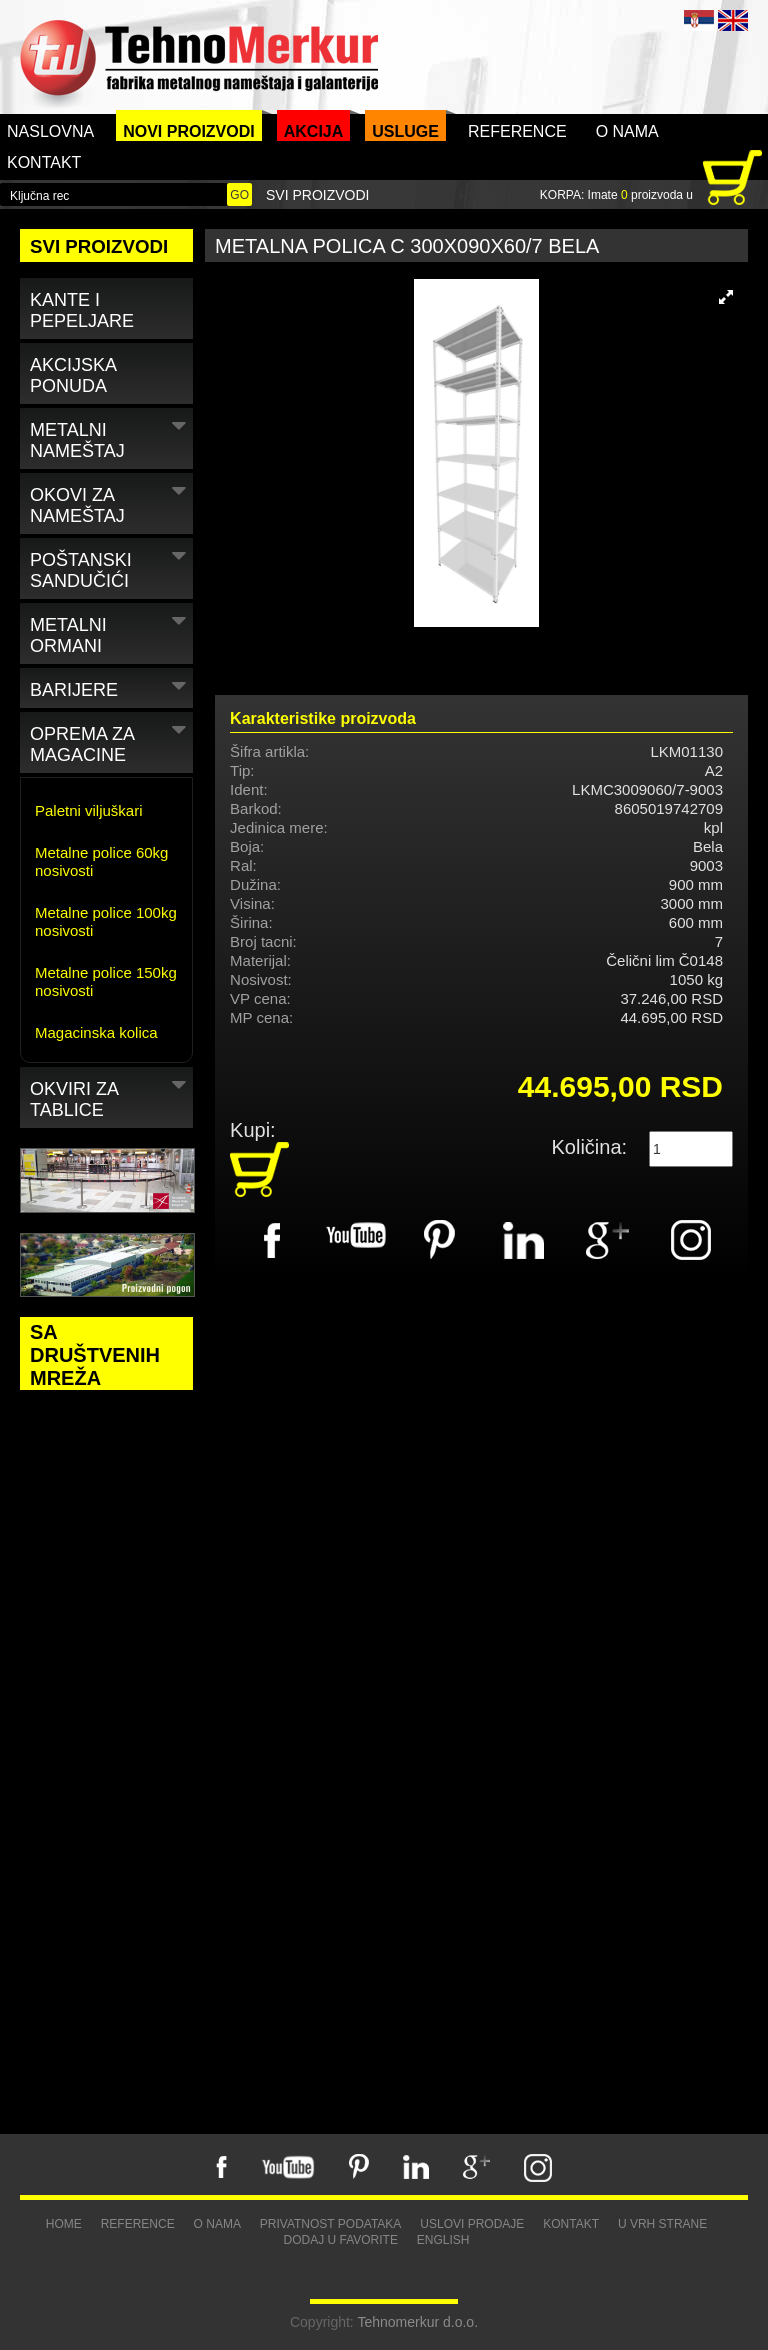  I want to click on Home, so click(64, 2224).